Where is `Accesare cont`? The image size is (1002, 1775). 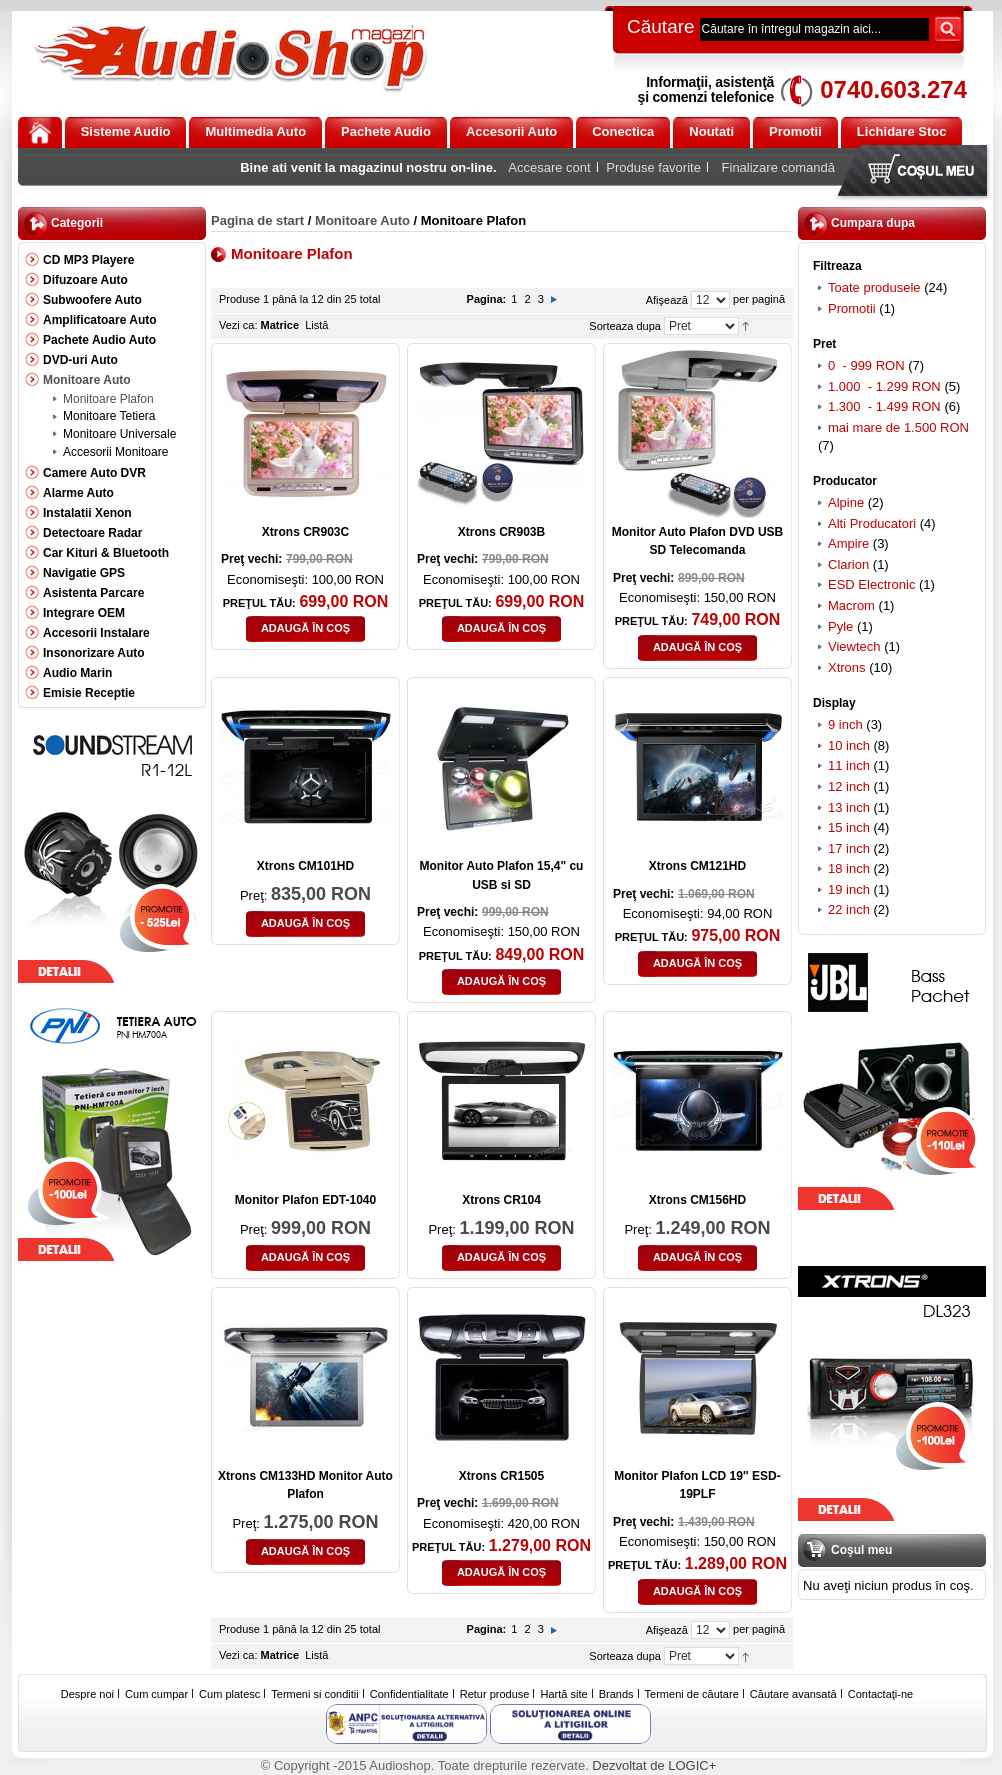 Accesare cont is located at coordinates (549, 167).